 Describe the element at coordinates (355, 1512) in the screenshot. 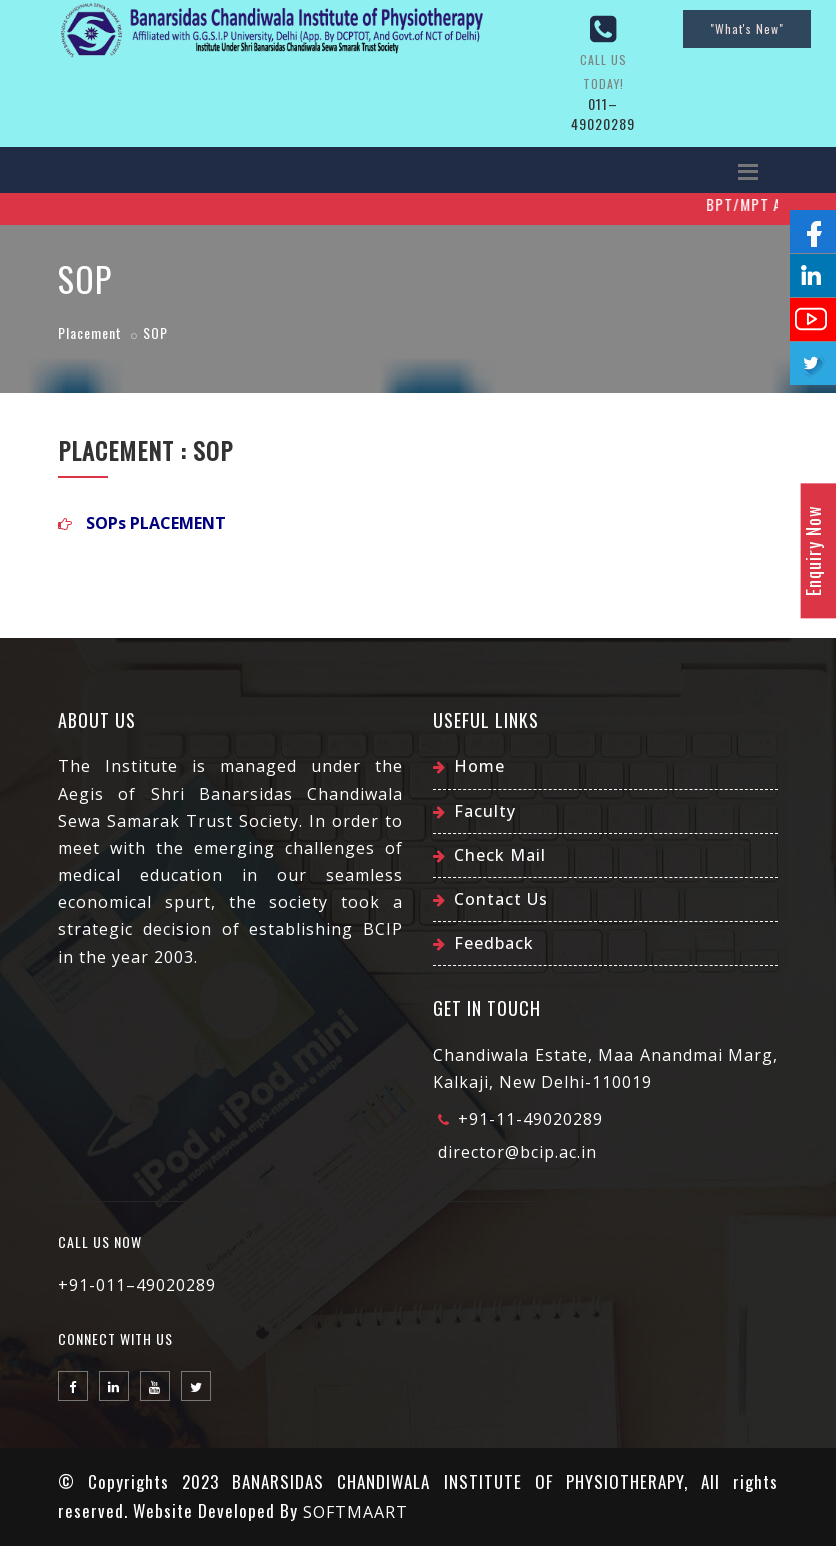

I see `SOFTMAART` at that location.